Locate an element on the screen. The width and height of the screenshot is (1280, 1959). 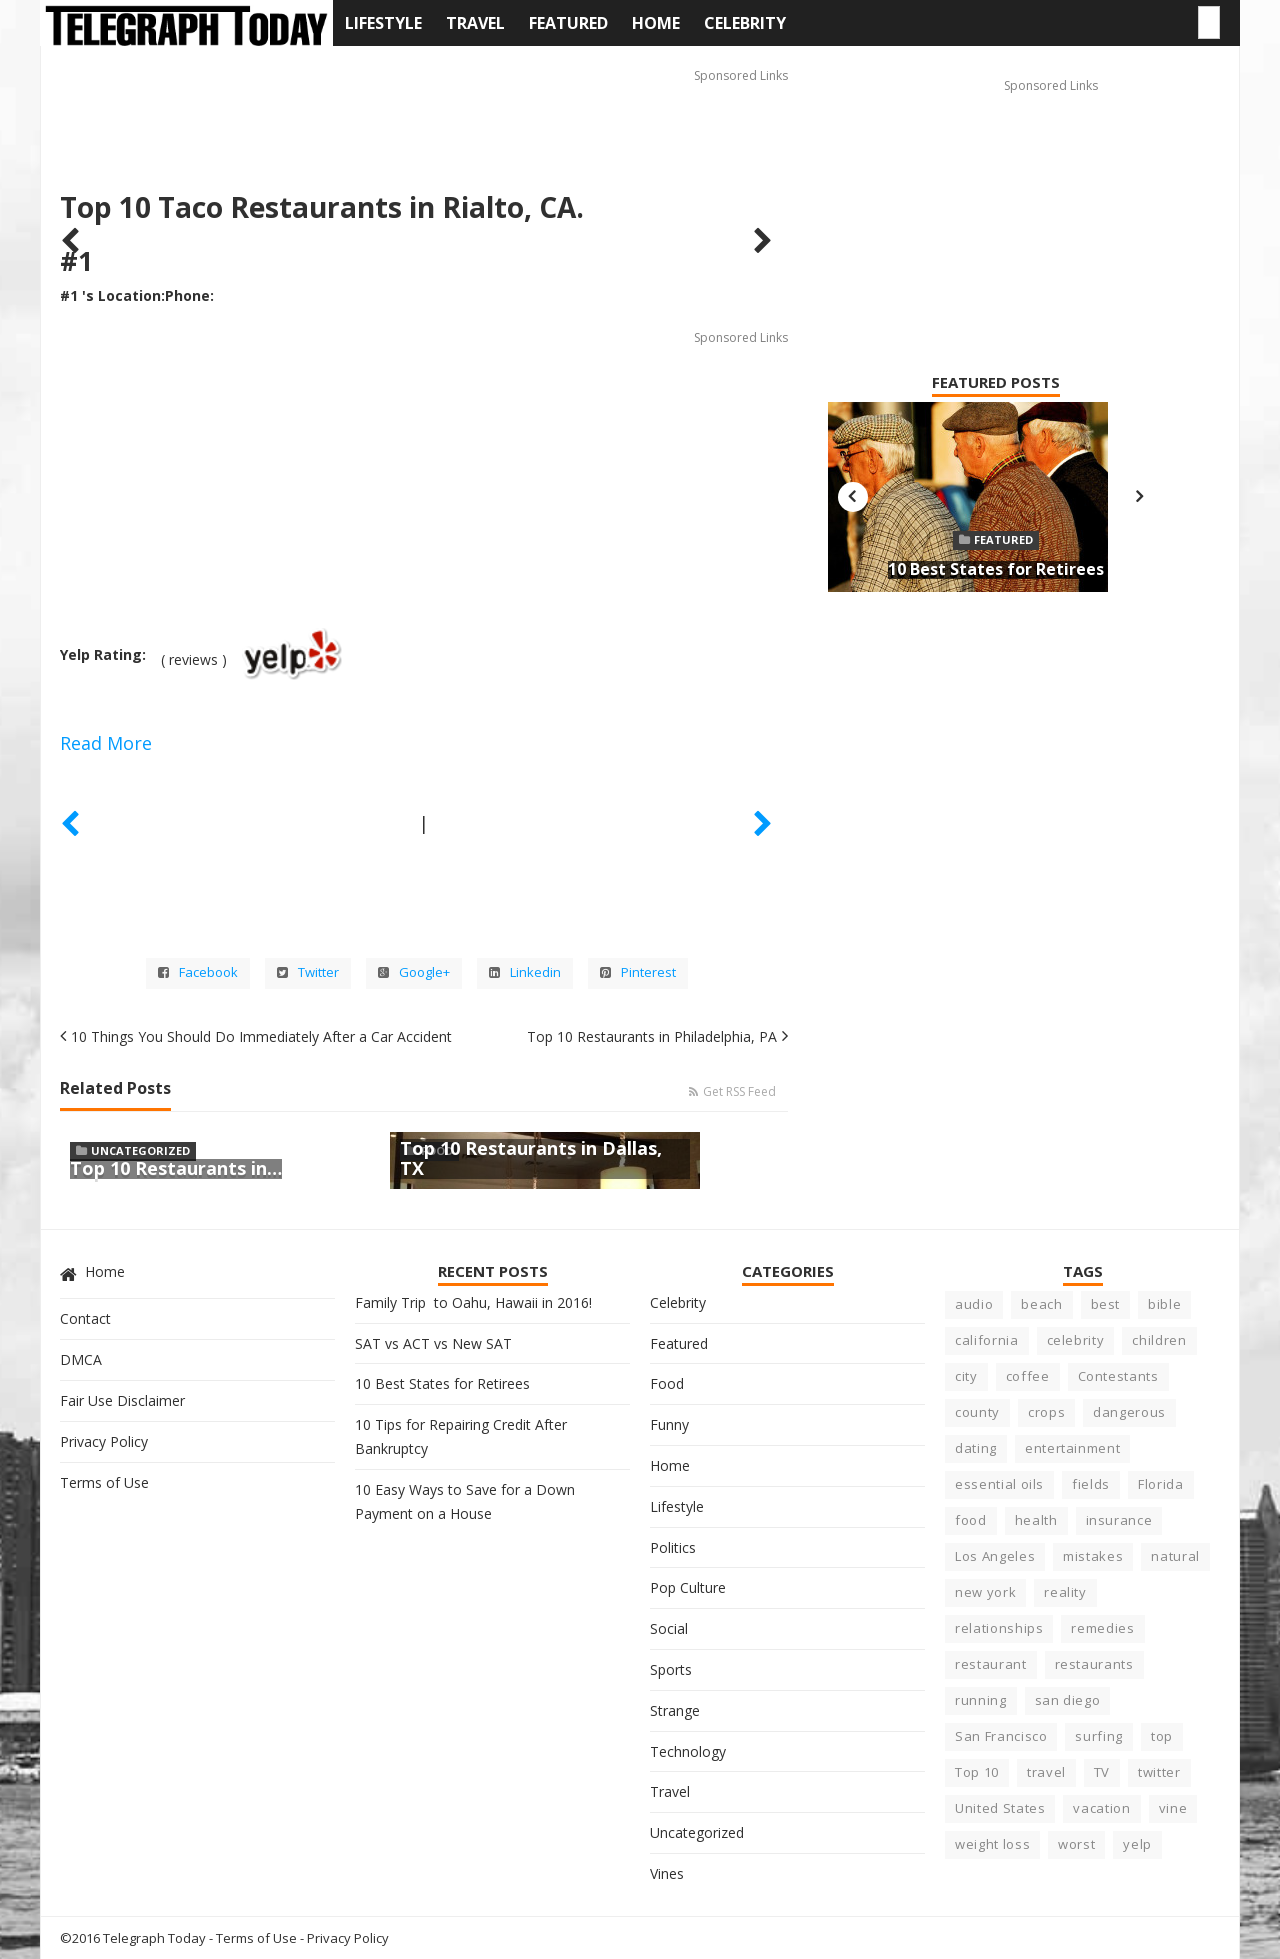
entertainment [entertainment (6 items)] is located at coordinates (1072, 1448).